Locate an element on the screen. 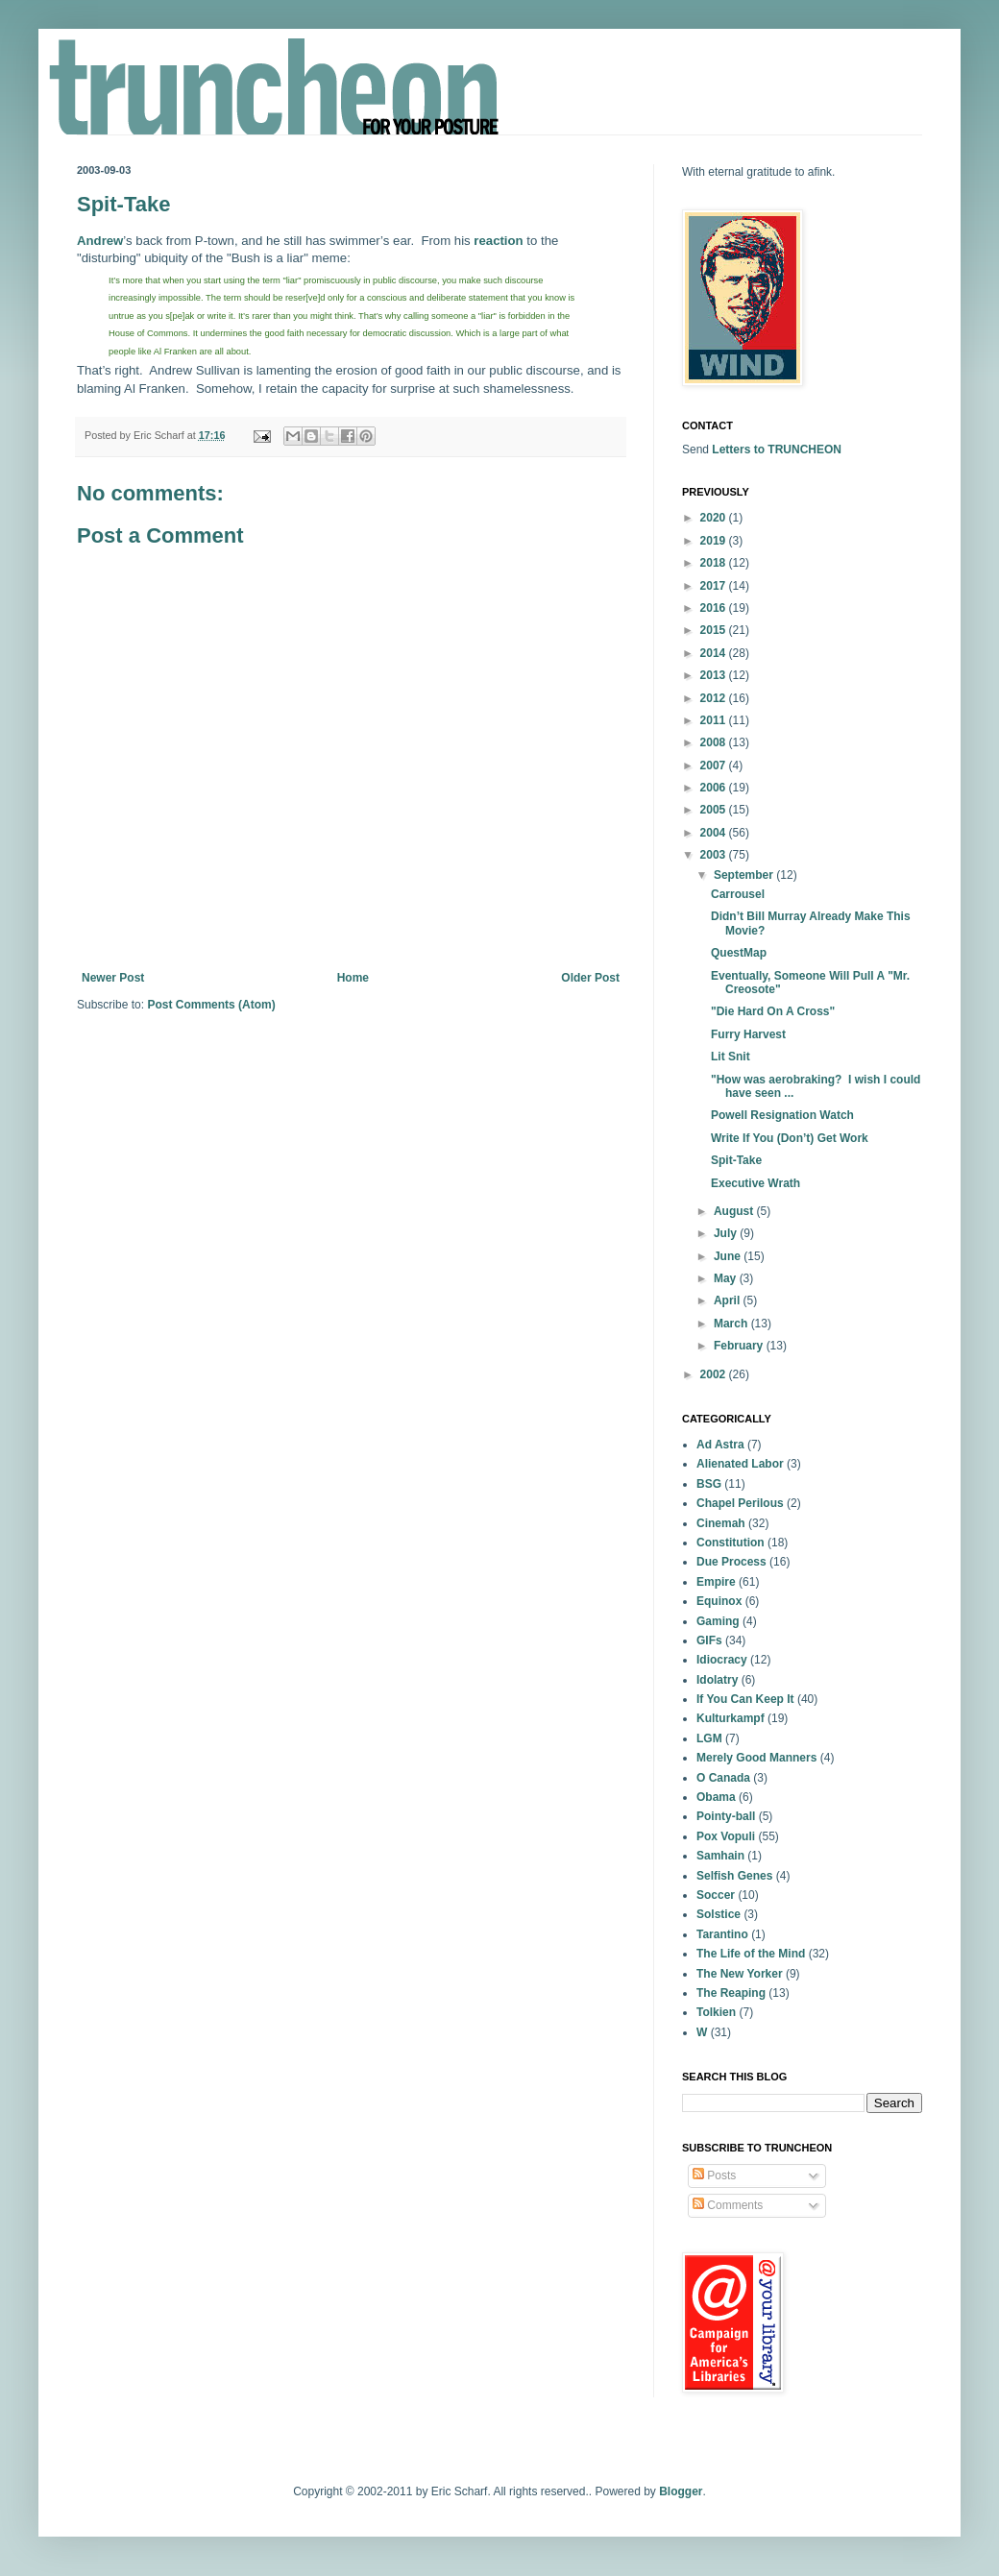  Carrousel is located at coordinates (738, 894).